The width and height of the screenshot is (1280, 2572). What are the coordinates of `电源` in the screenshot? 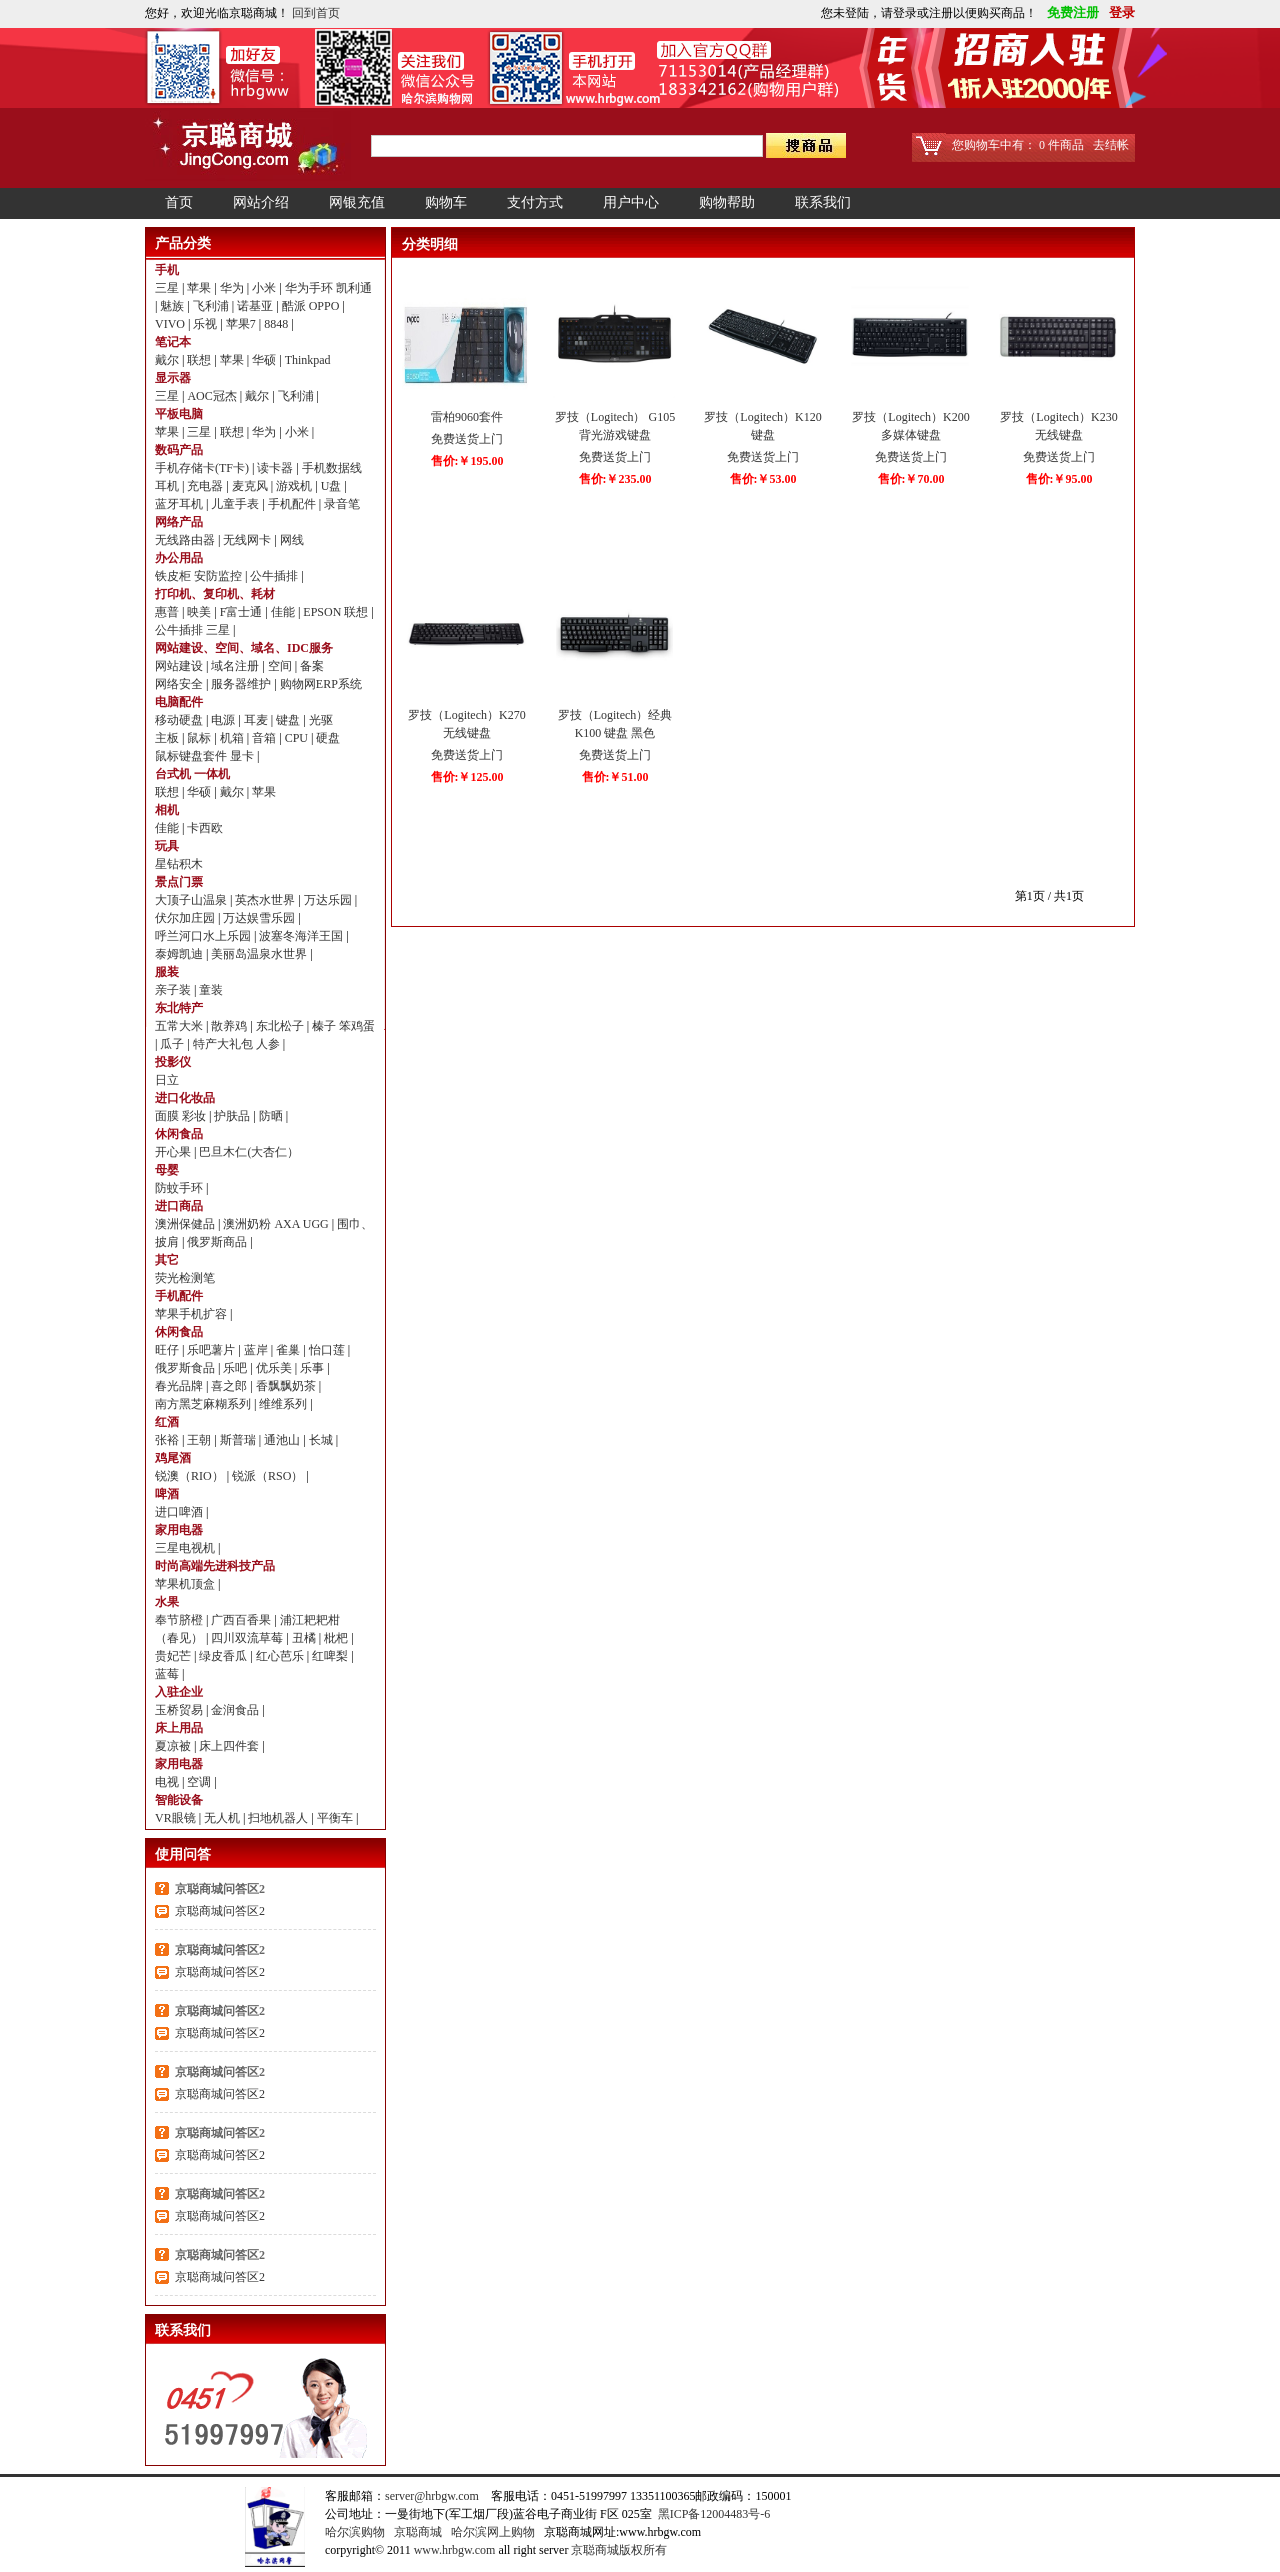 It's located at (224, 720).